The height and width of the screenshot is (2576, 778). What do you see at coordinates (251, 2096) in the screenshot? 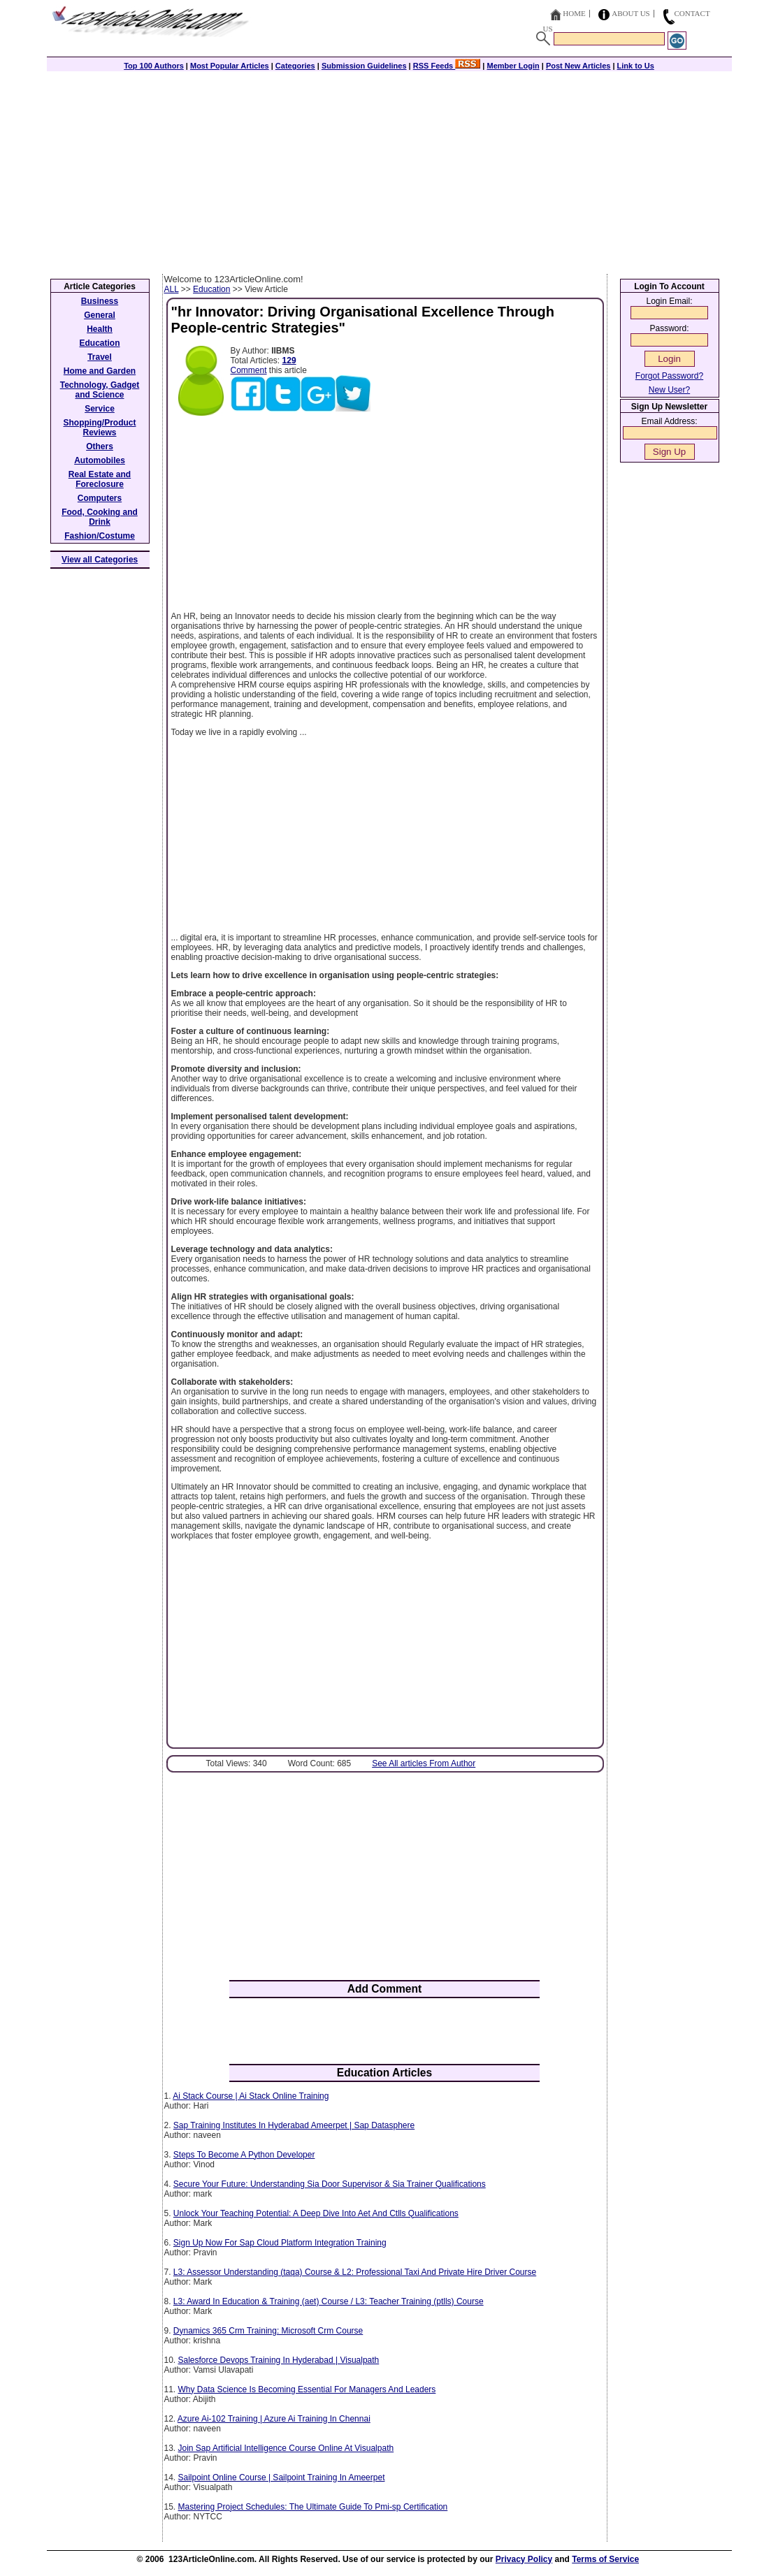
I see `Ai Stack Course | Ai Stack Online Training` at bounding box center [251, 2096].